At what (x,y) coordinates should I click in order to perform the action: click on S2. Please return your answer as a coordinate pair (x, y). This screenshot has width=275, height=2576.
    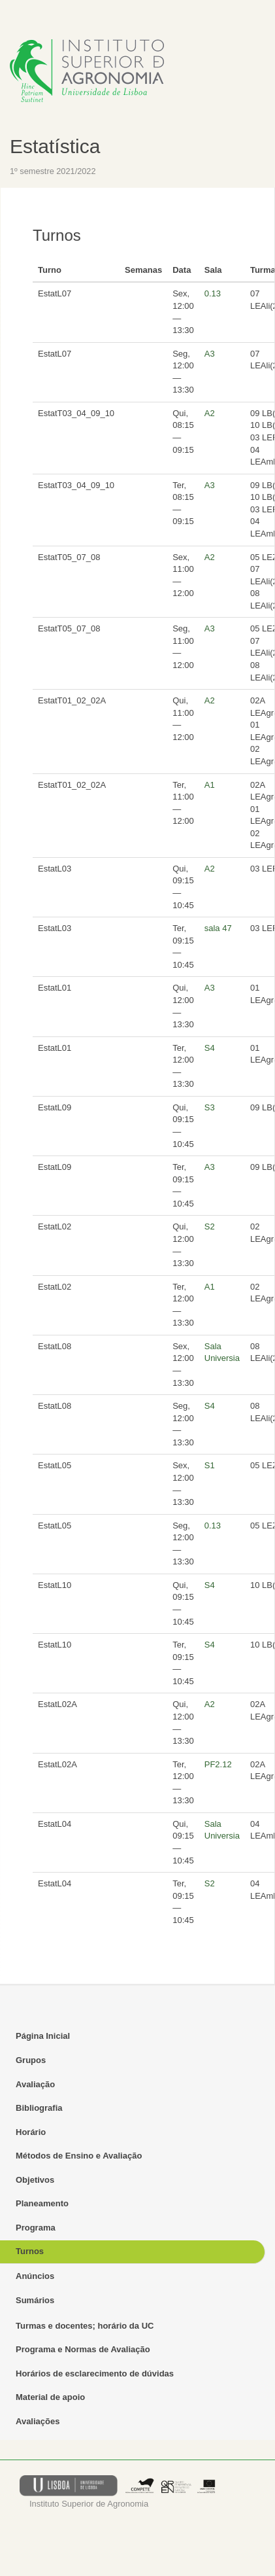
    Looking at the image, I should click on (209, 1226).